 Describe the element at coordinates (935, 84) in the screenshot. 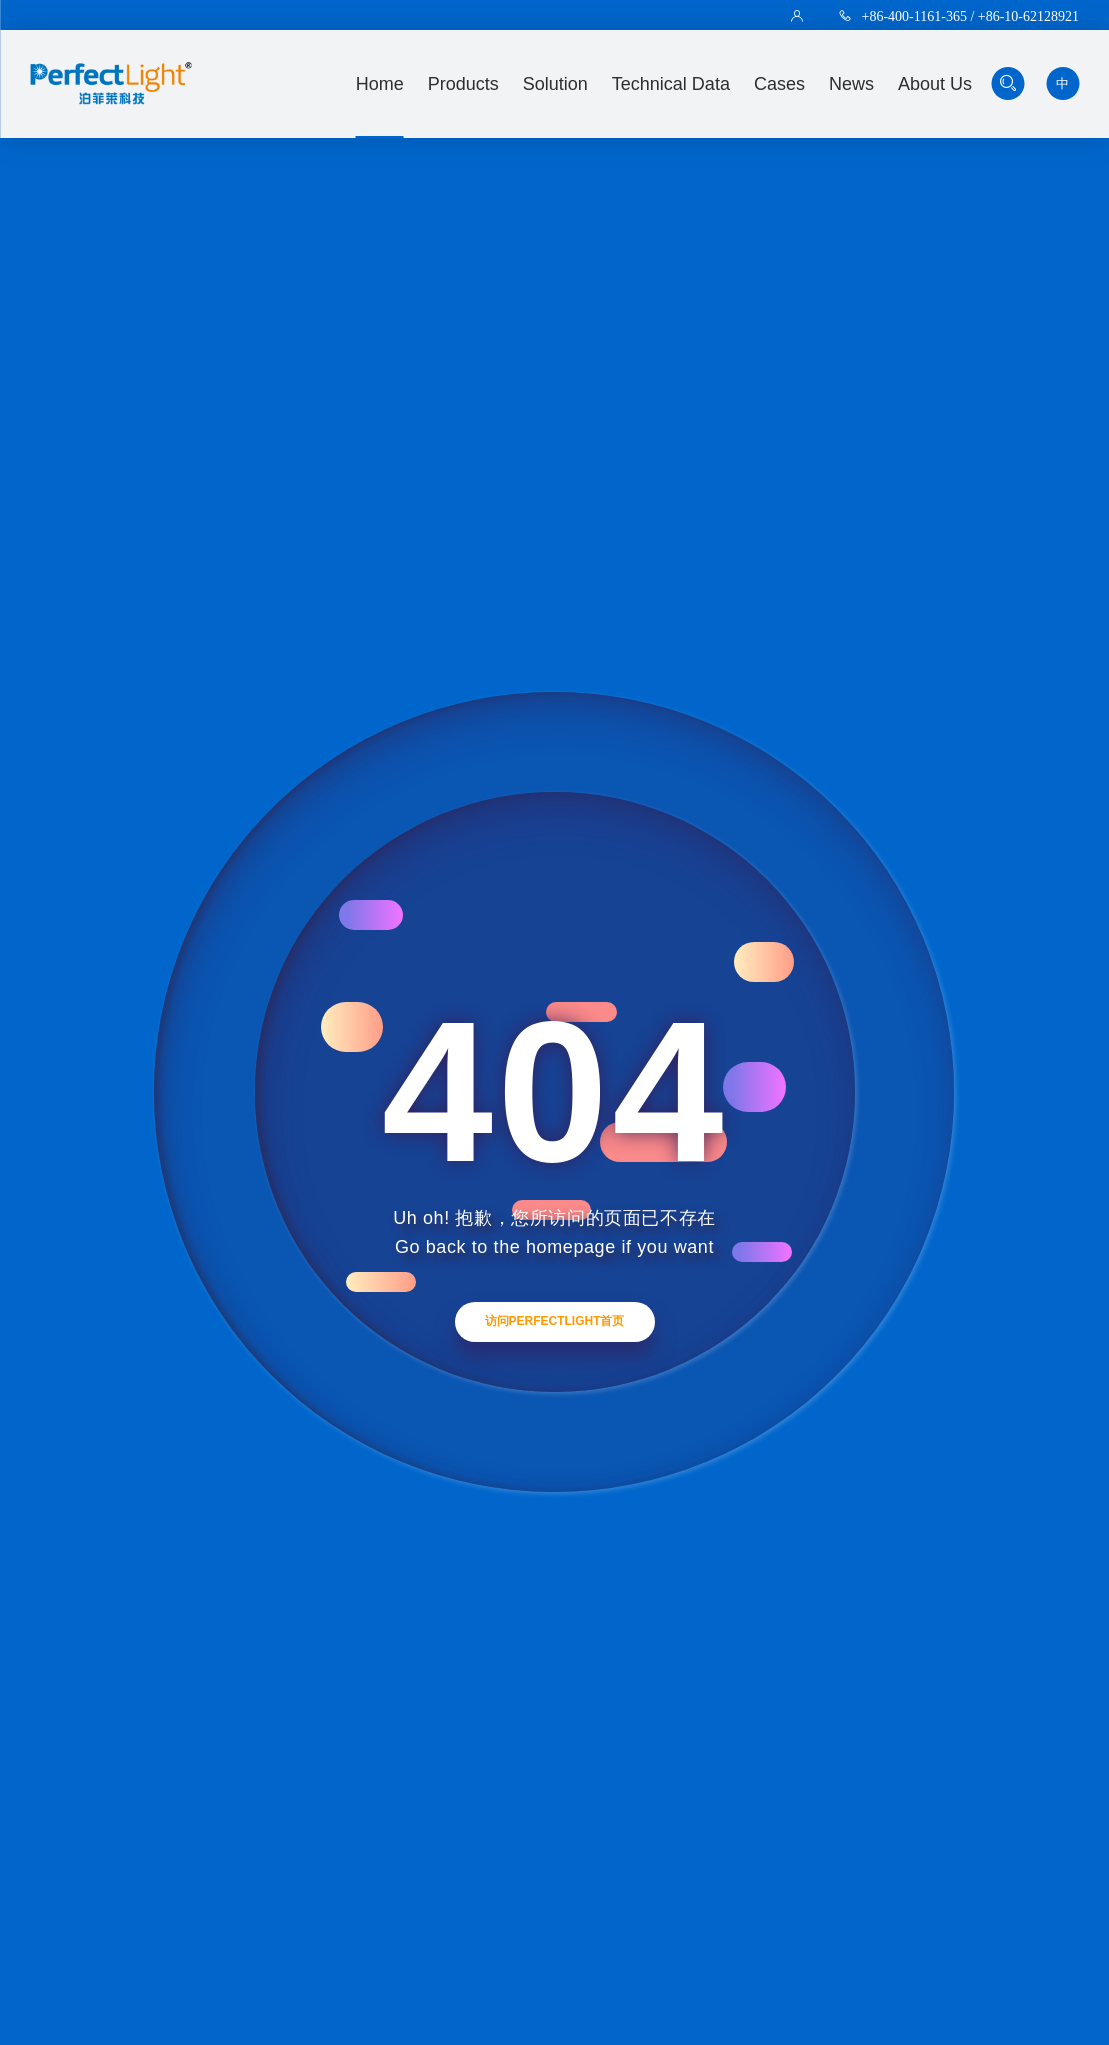

I see `about us` at that location.